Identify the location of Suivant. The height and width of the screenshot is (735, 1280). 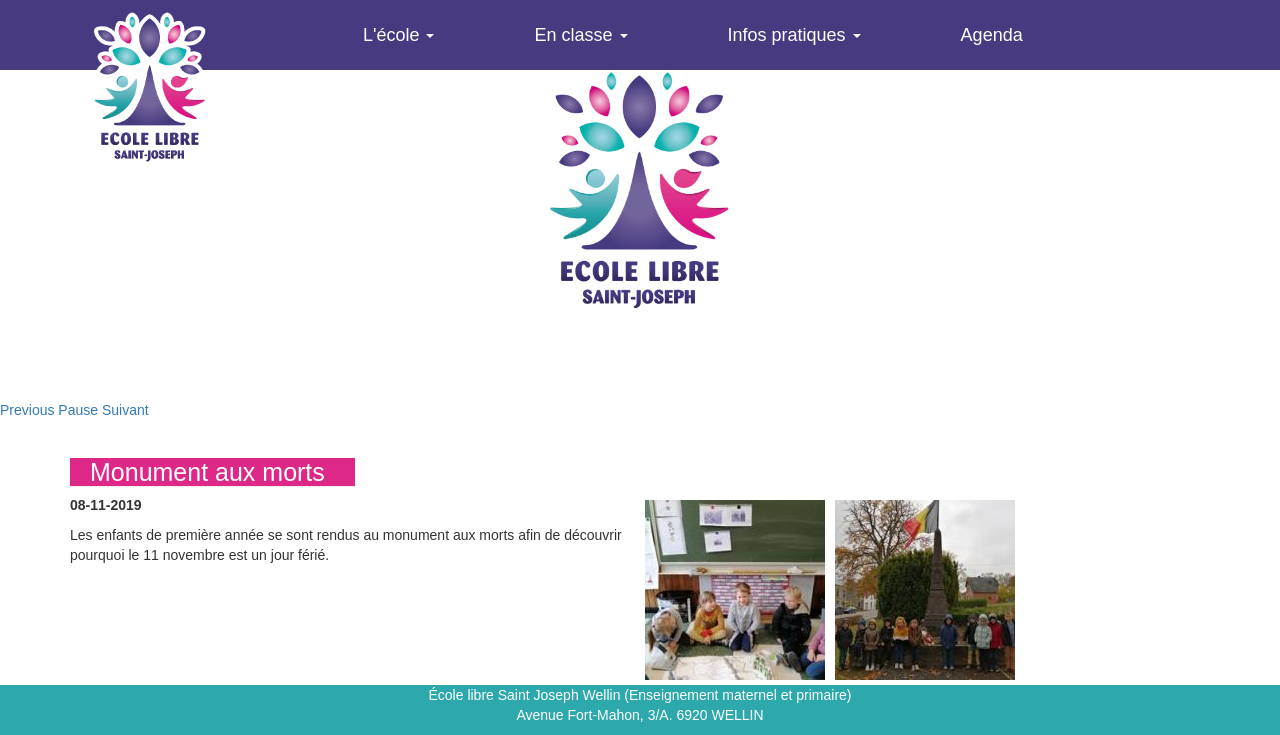
(125, 410).